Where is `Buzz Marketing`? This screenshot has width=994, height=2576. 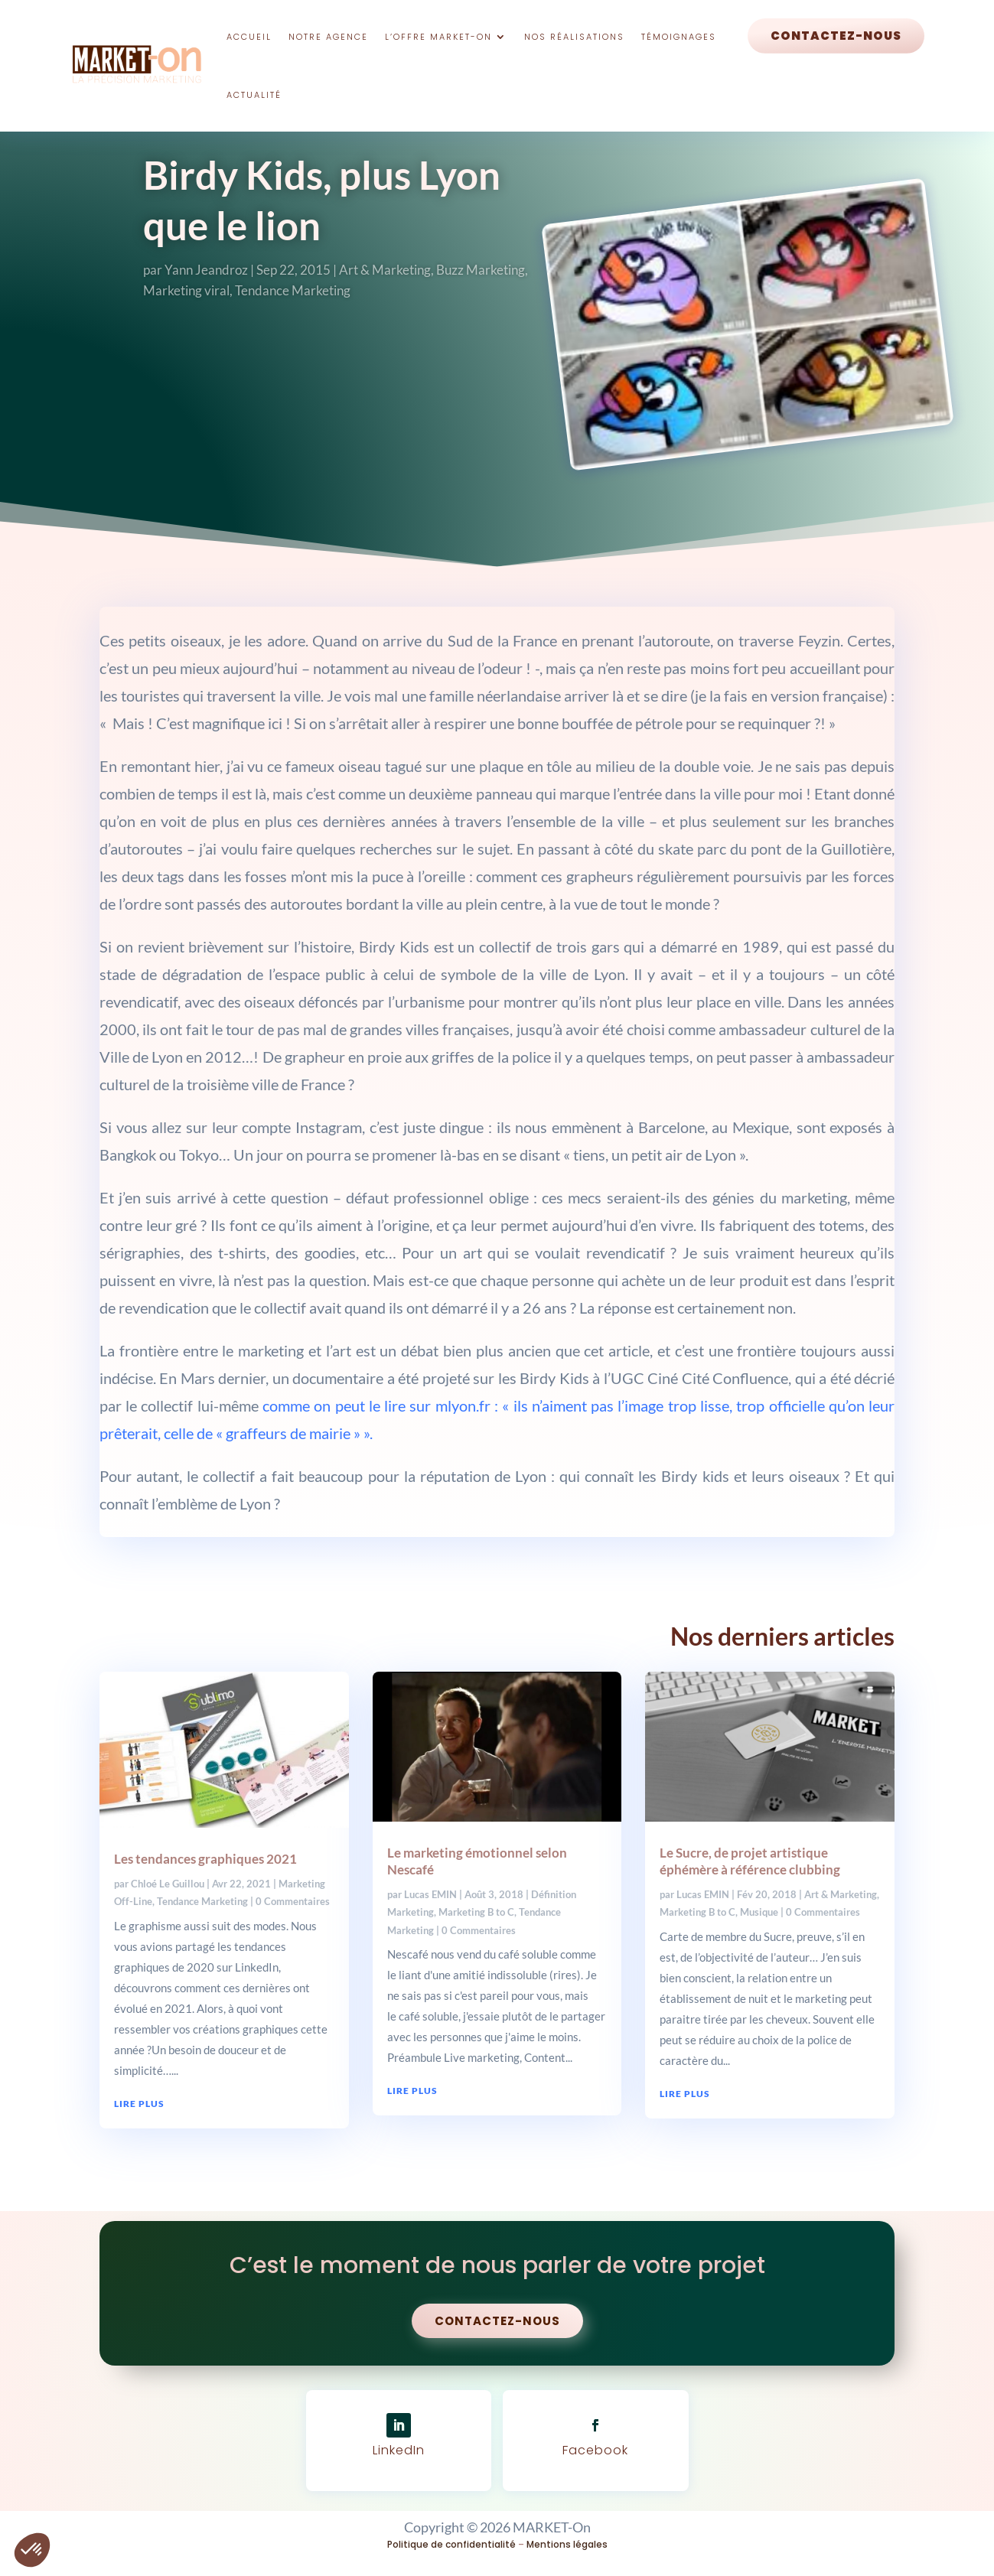 Buzz Marketing is located at coordinates (480, 270).